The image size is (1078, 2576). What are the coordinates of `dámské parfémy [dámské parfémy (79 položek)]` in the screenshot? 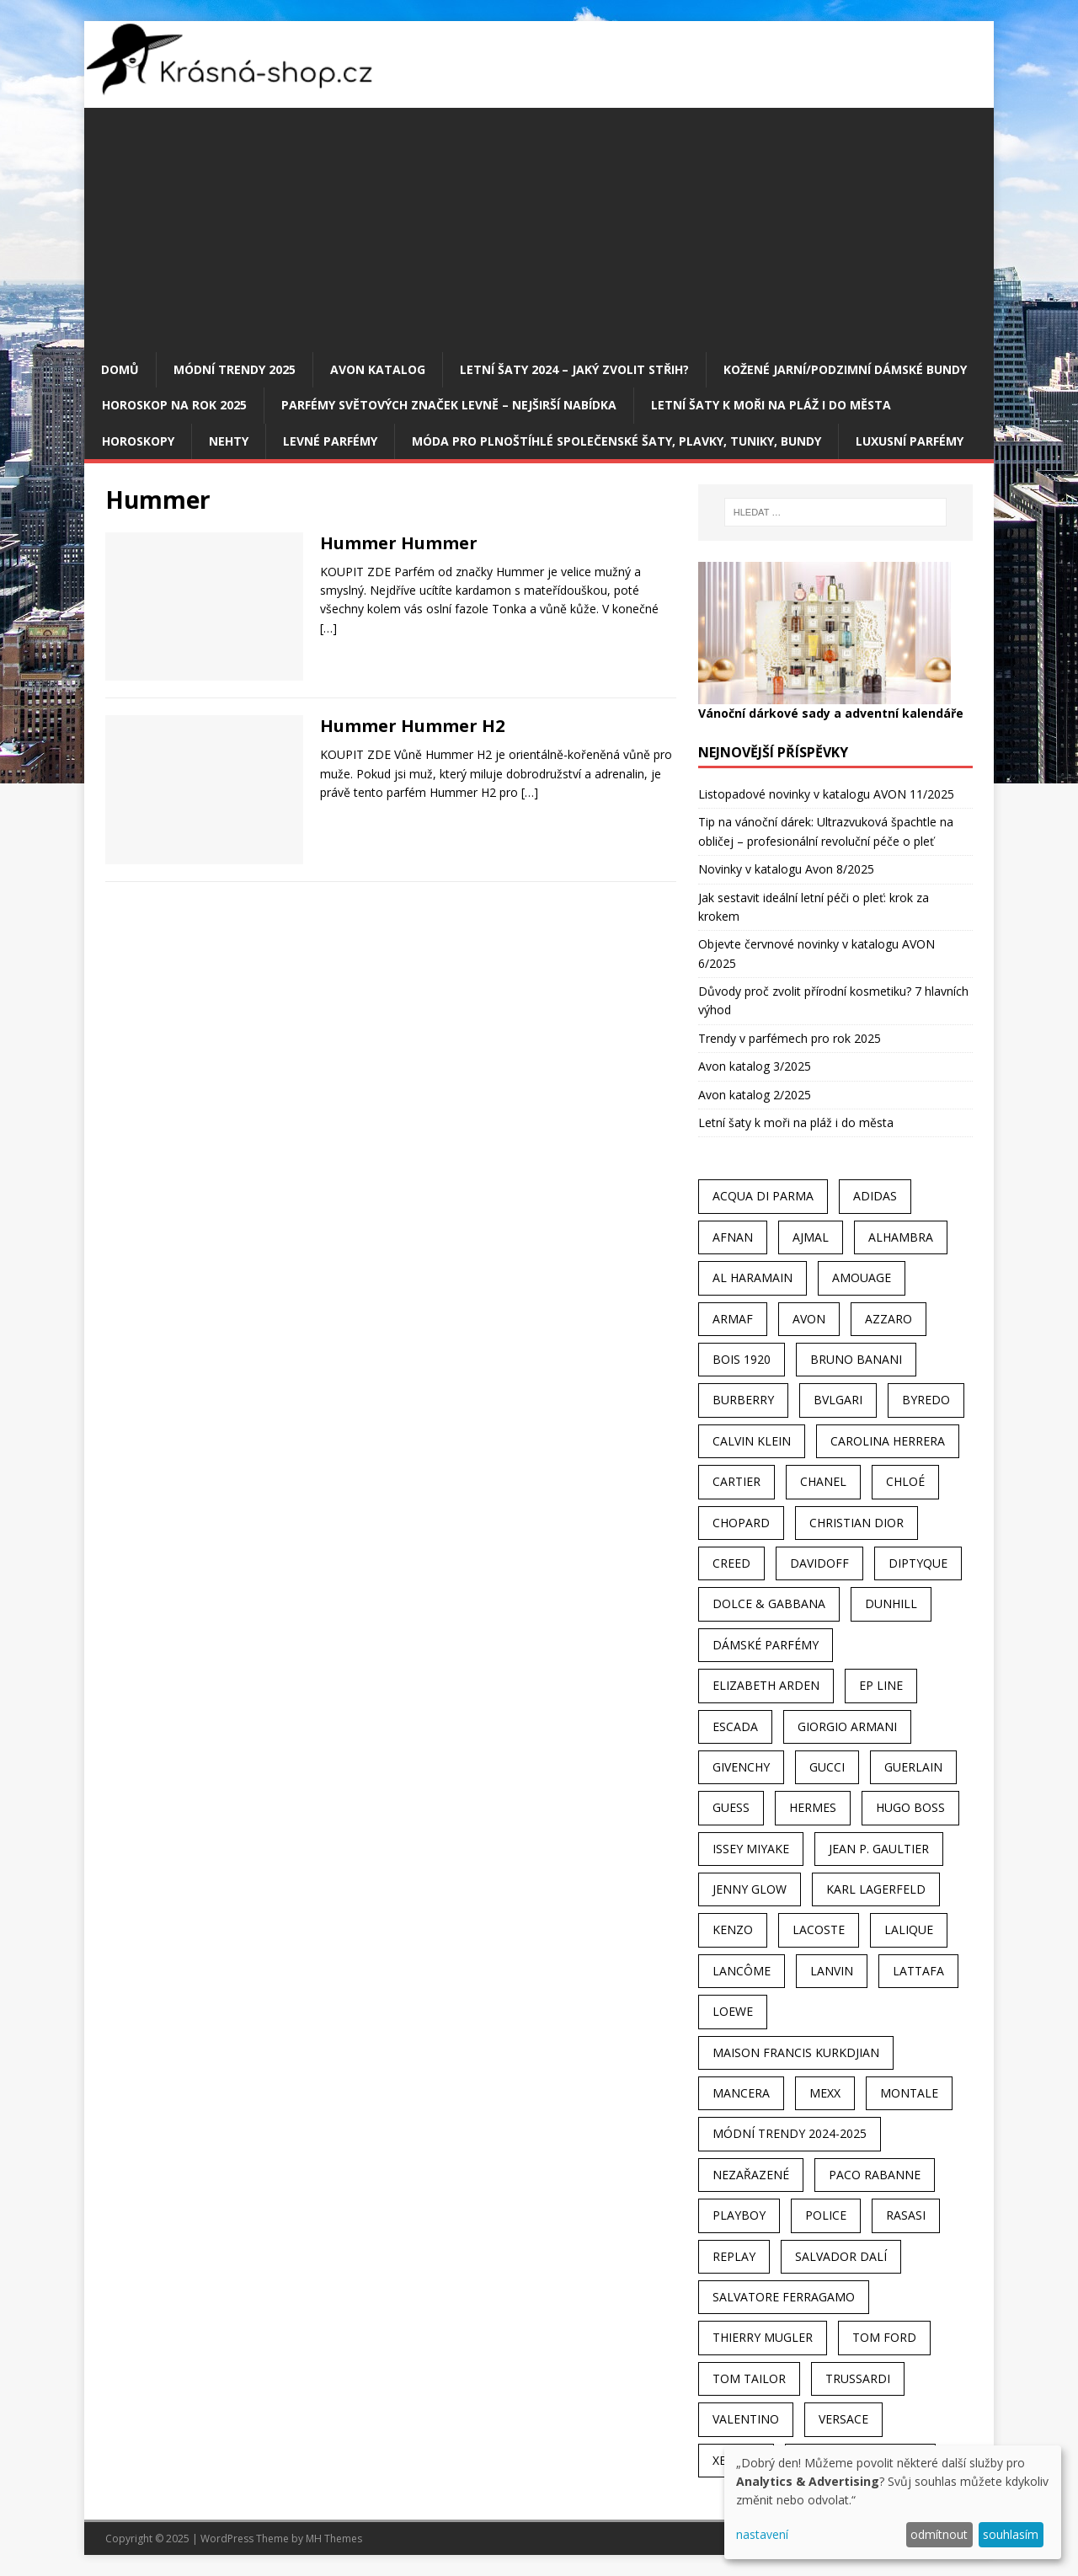 It's located at (765, 1645).